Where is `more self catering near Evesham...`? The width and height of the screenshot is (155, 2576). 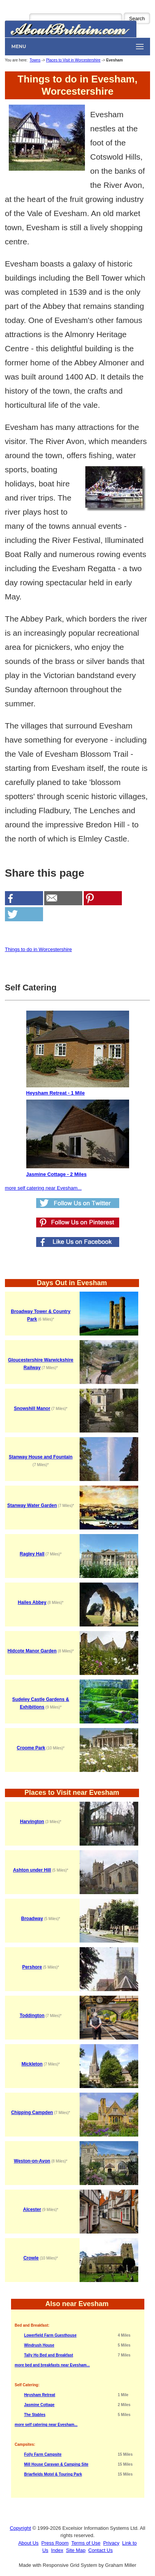 more self catering near Evesham... is located at coordinates (43, 1188).